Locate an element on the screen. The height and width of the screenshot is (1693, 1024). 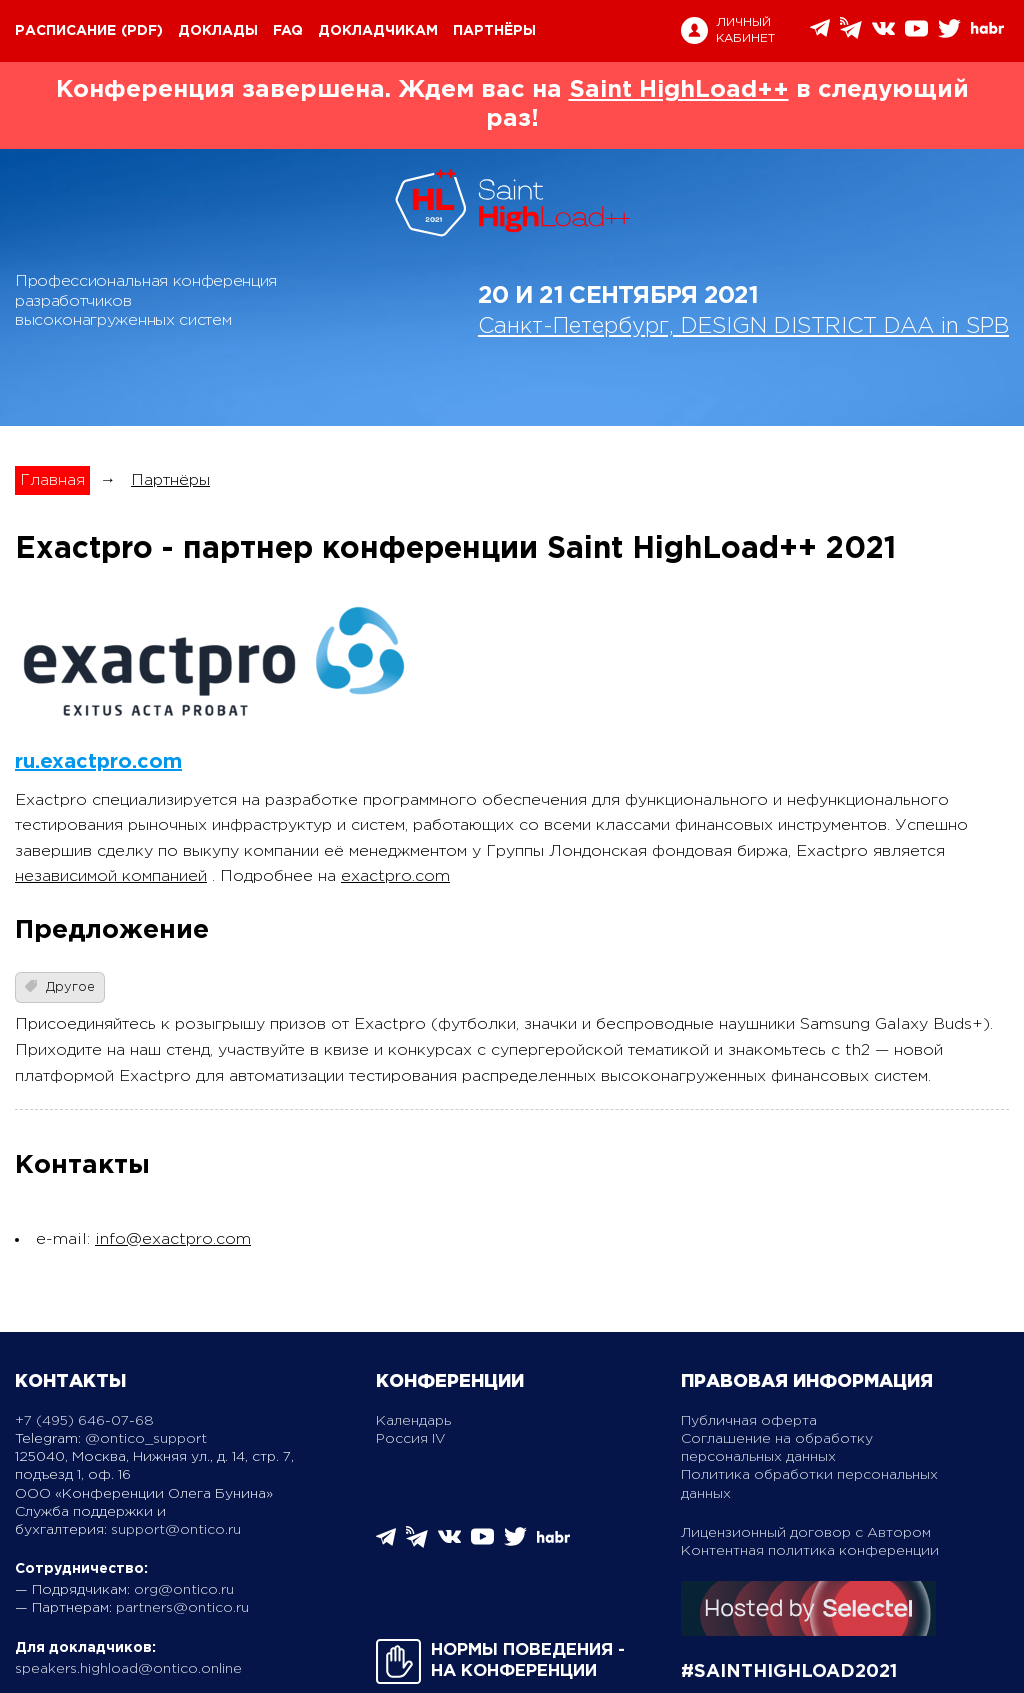
Главная is located at coordinates (52, 480).